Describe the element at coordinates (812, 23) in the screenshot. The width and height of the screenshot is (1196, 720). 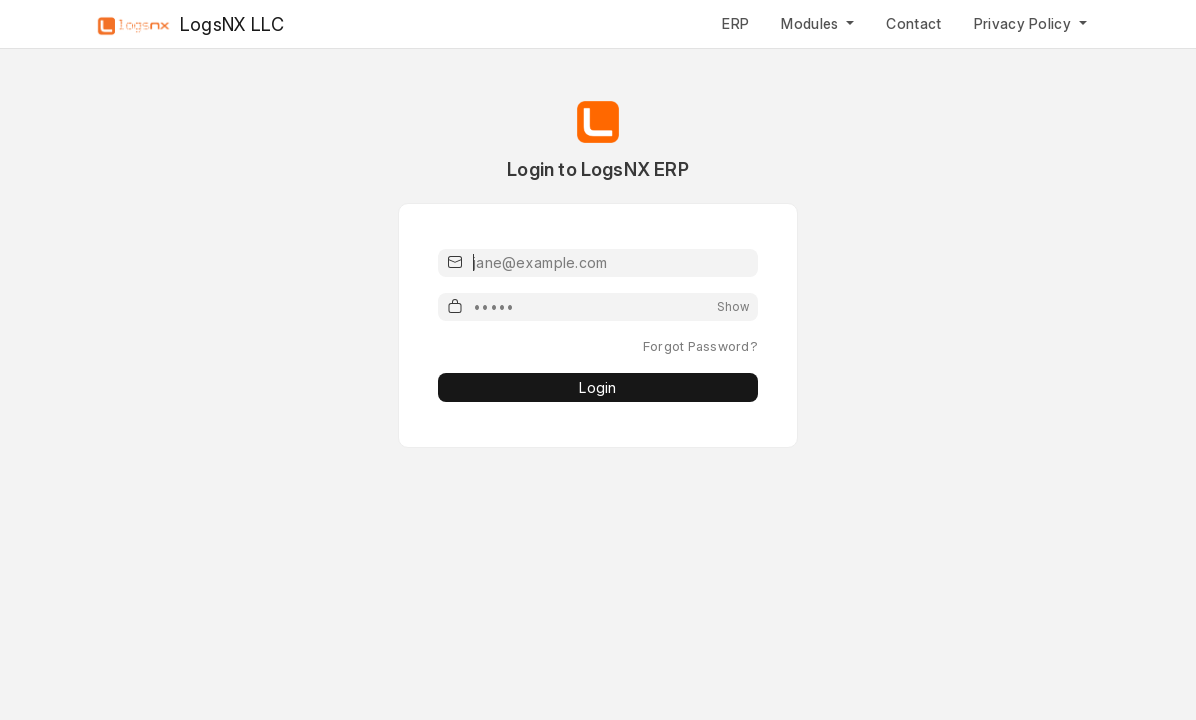
I see `Modules [button]` at that location.